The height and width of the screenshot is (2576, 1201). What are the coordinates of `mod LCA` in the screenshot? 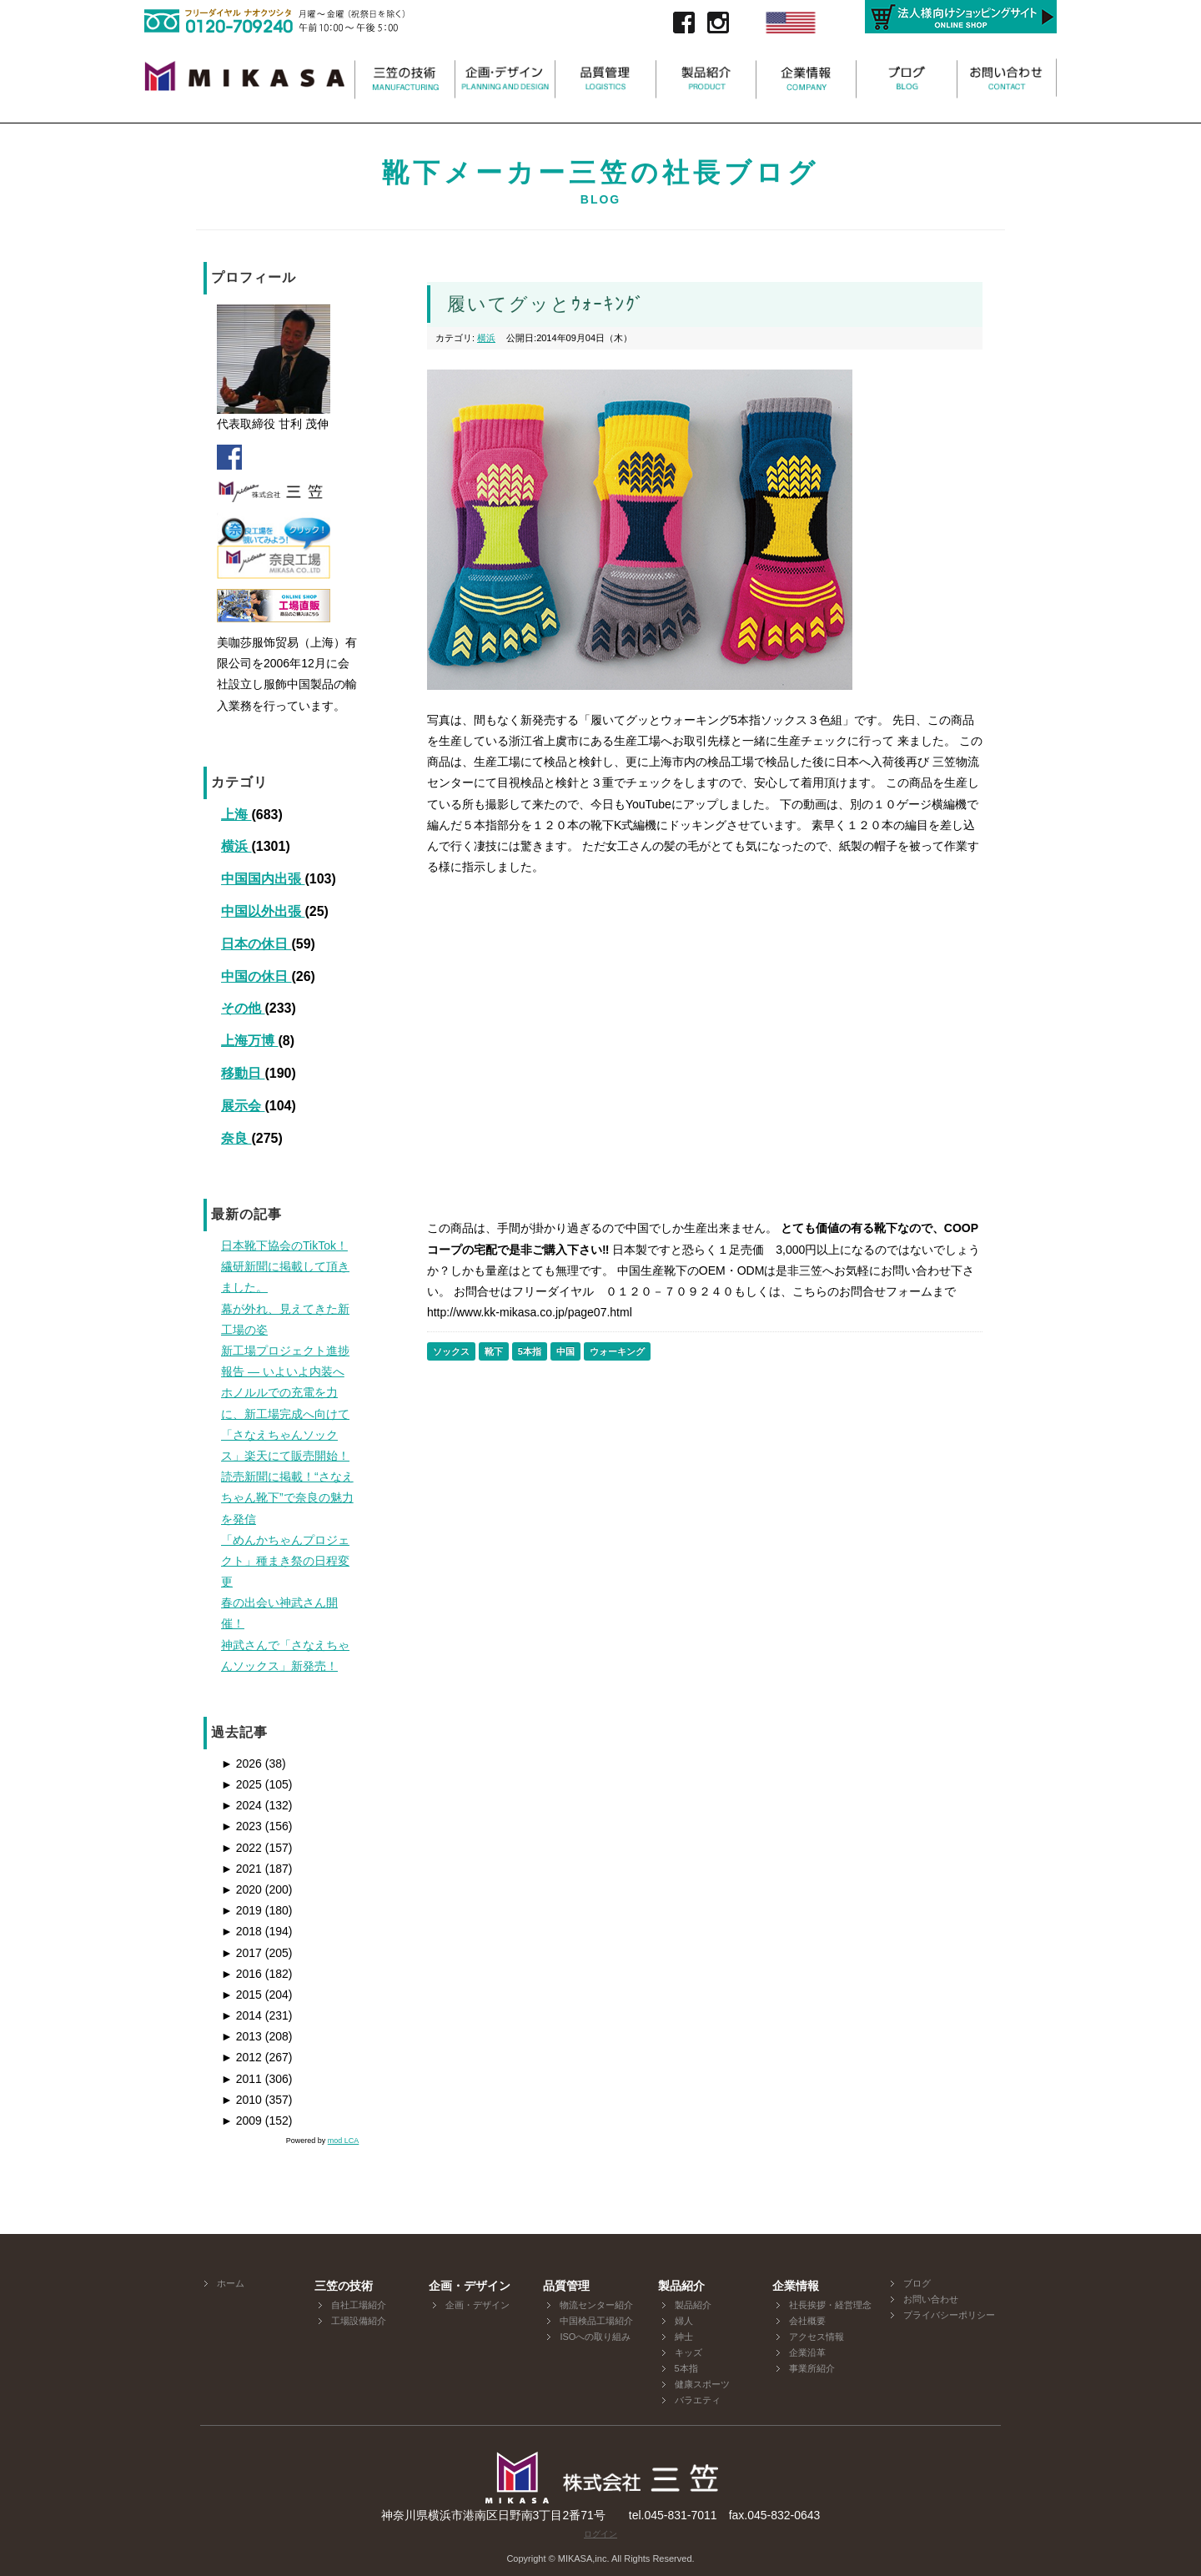 It's located at (343, 2140).